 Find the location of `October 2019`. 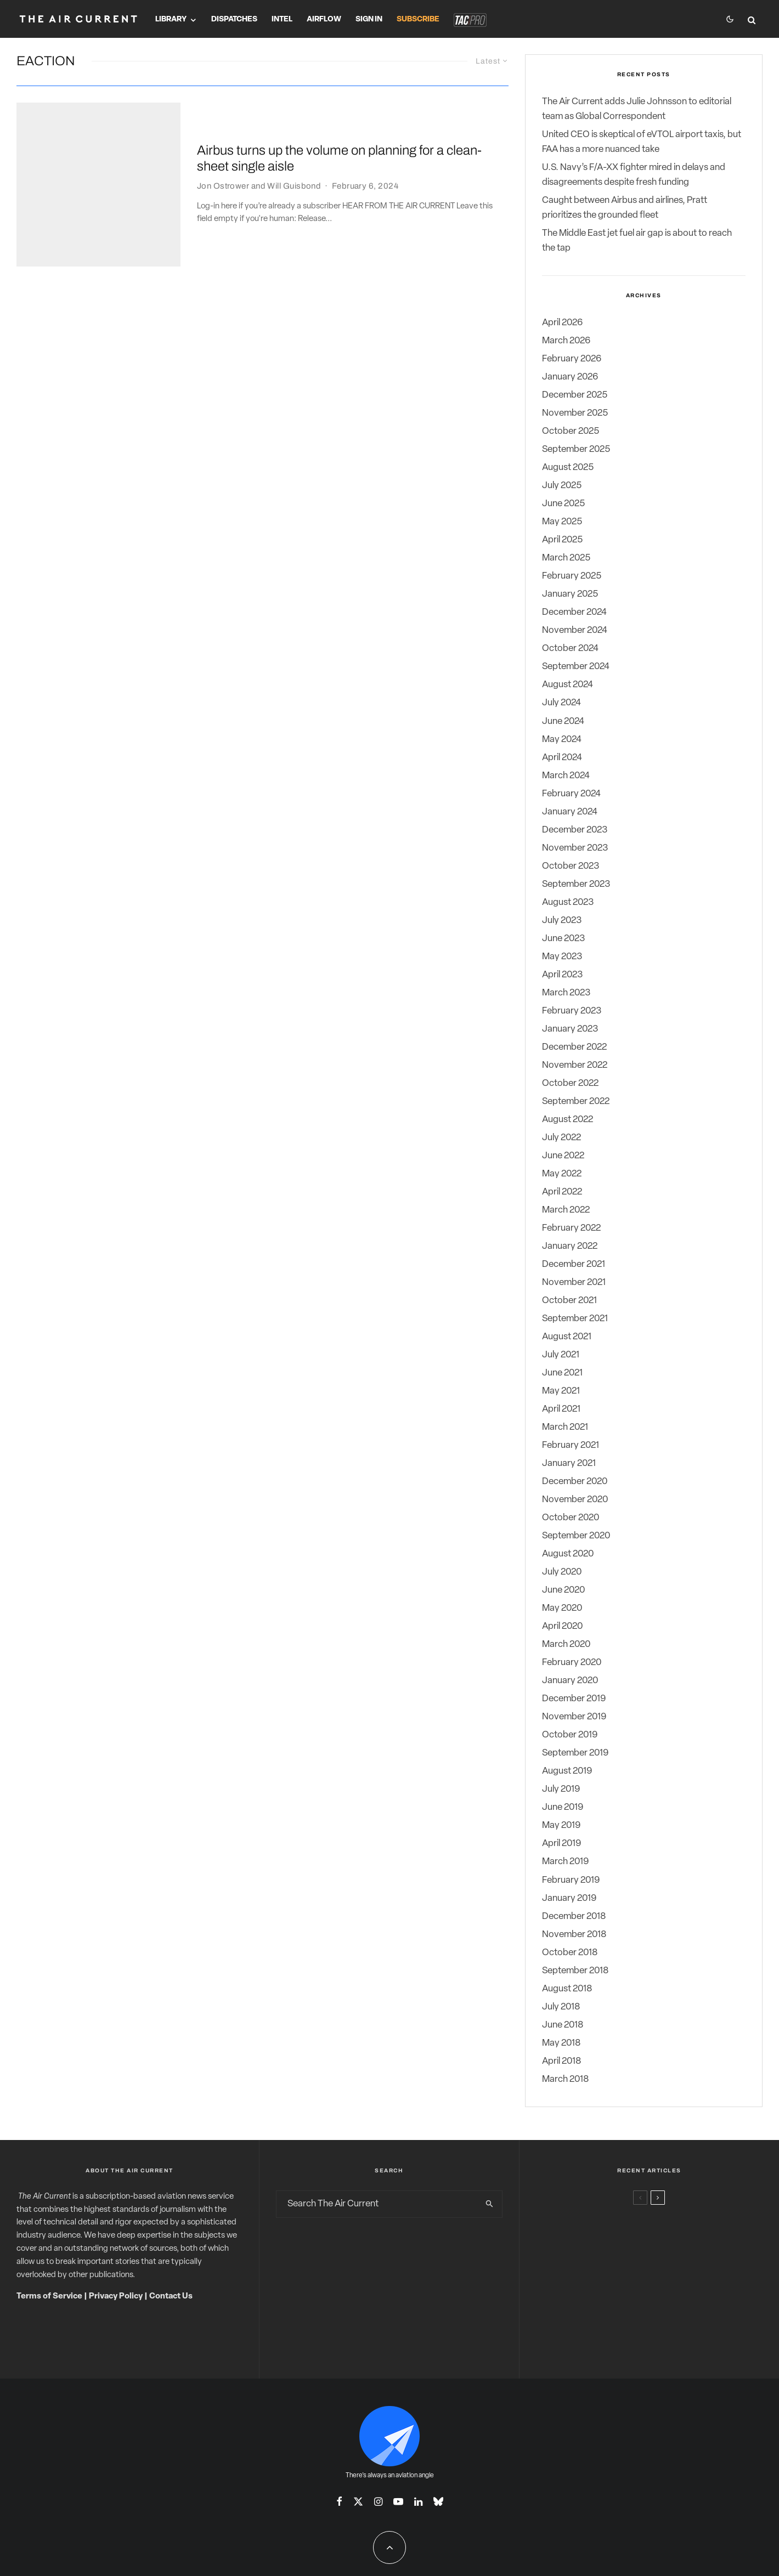

October 2019 is located at coordinates (569, 1735).